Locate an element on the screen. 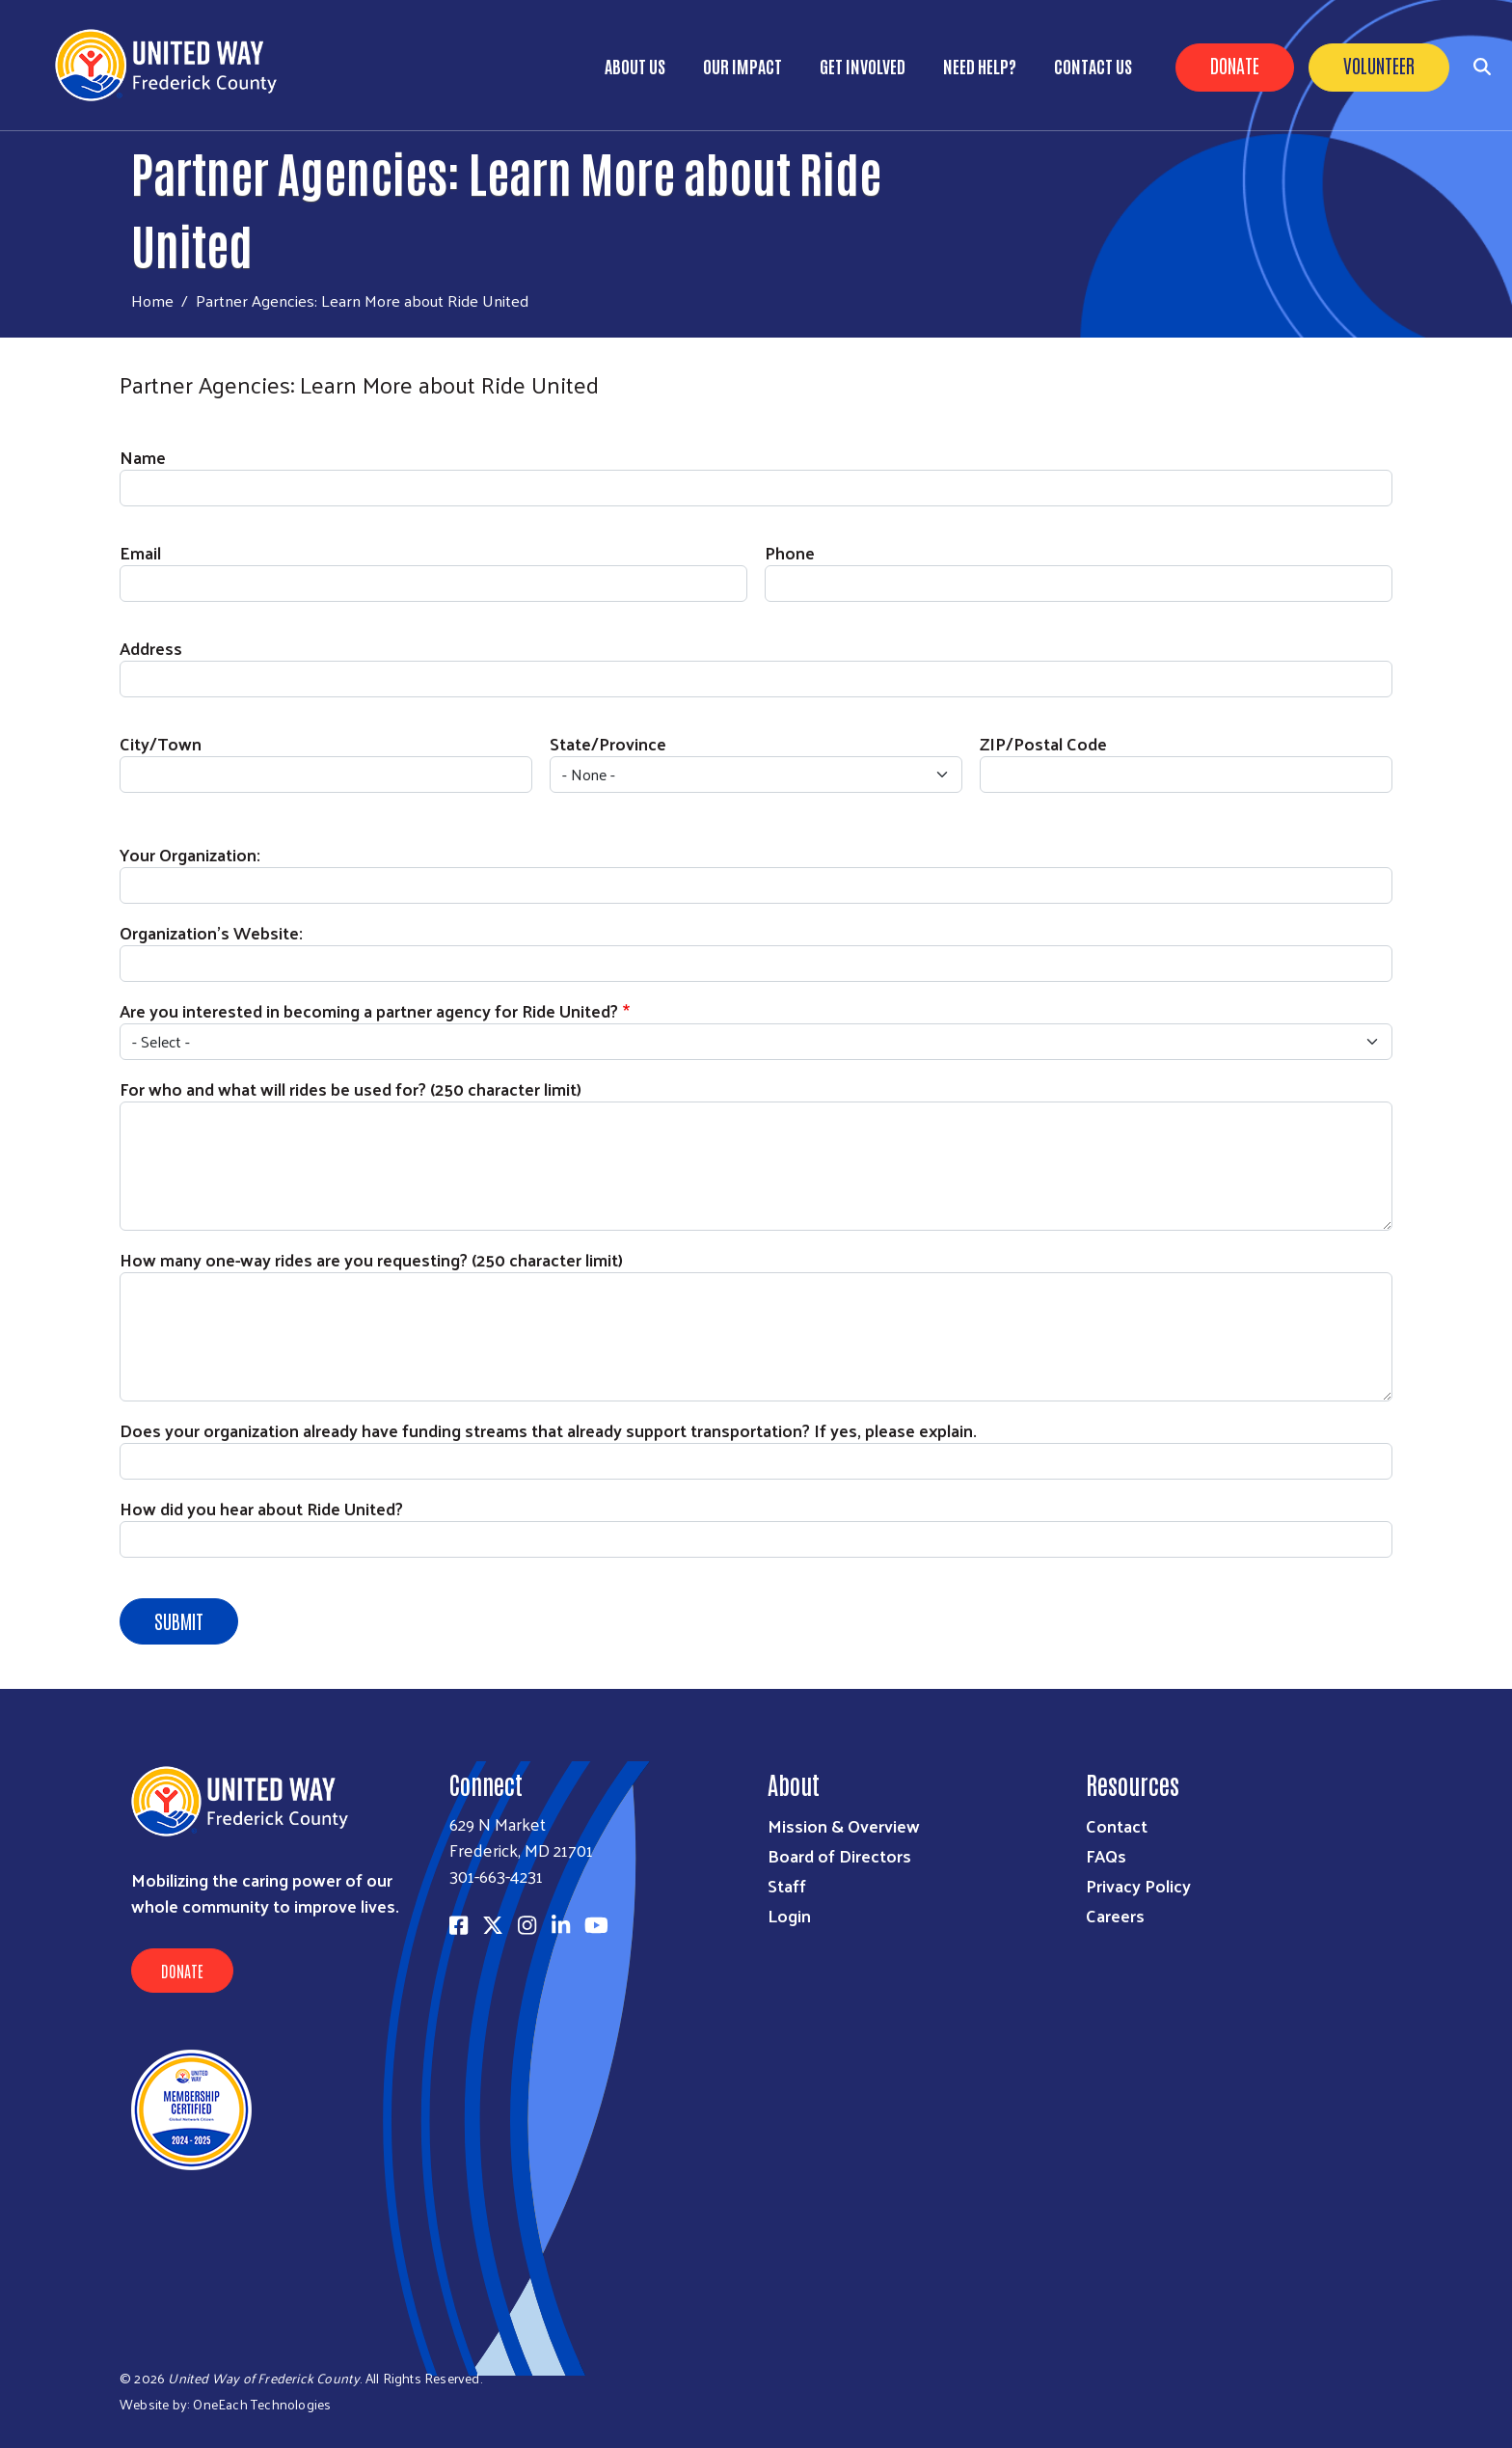  Phone is located at coordinates (790, 552).